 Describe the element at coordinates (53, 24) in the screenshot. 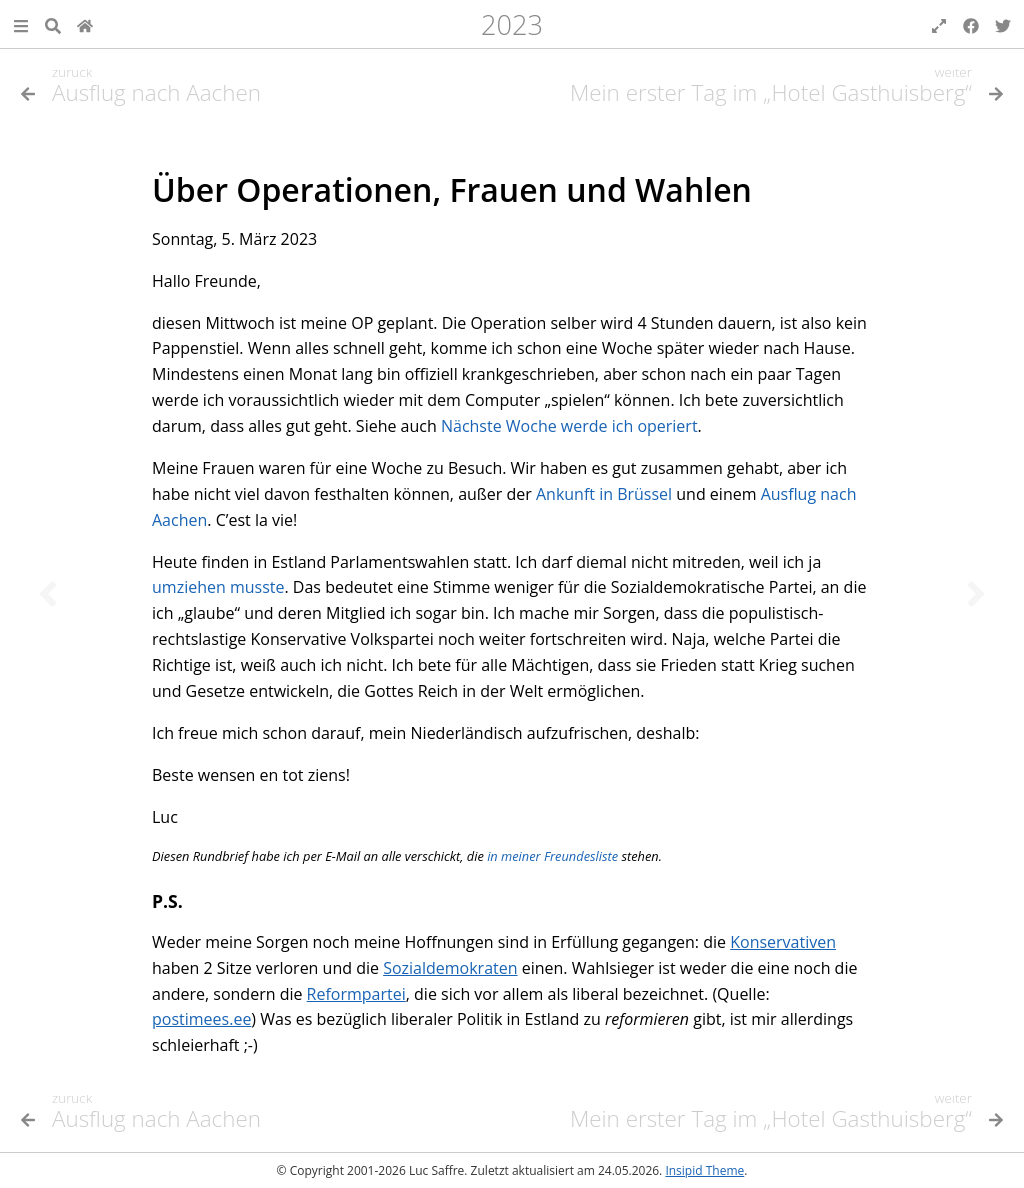

I see `[Suche]` at that location.